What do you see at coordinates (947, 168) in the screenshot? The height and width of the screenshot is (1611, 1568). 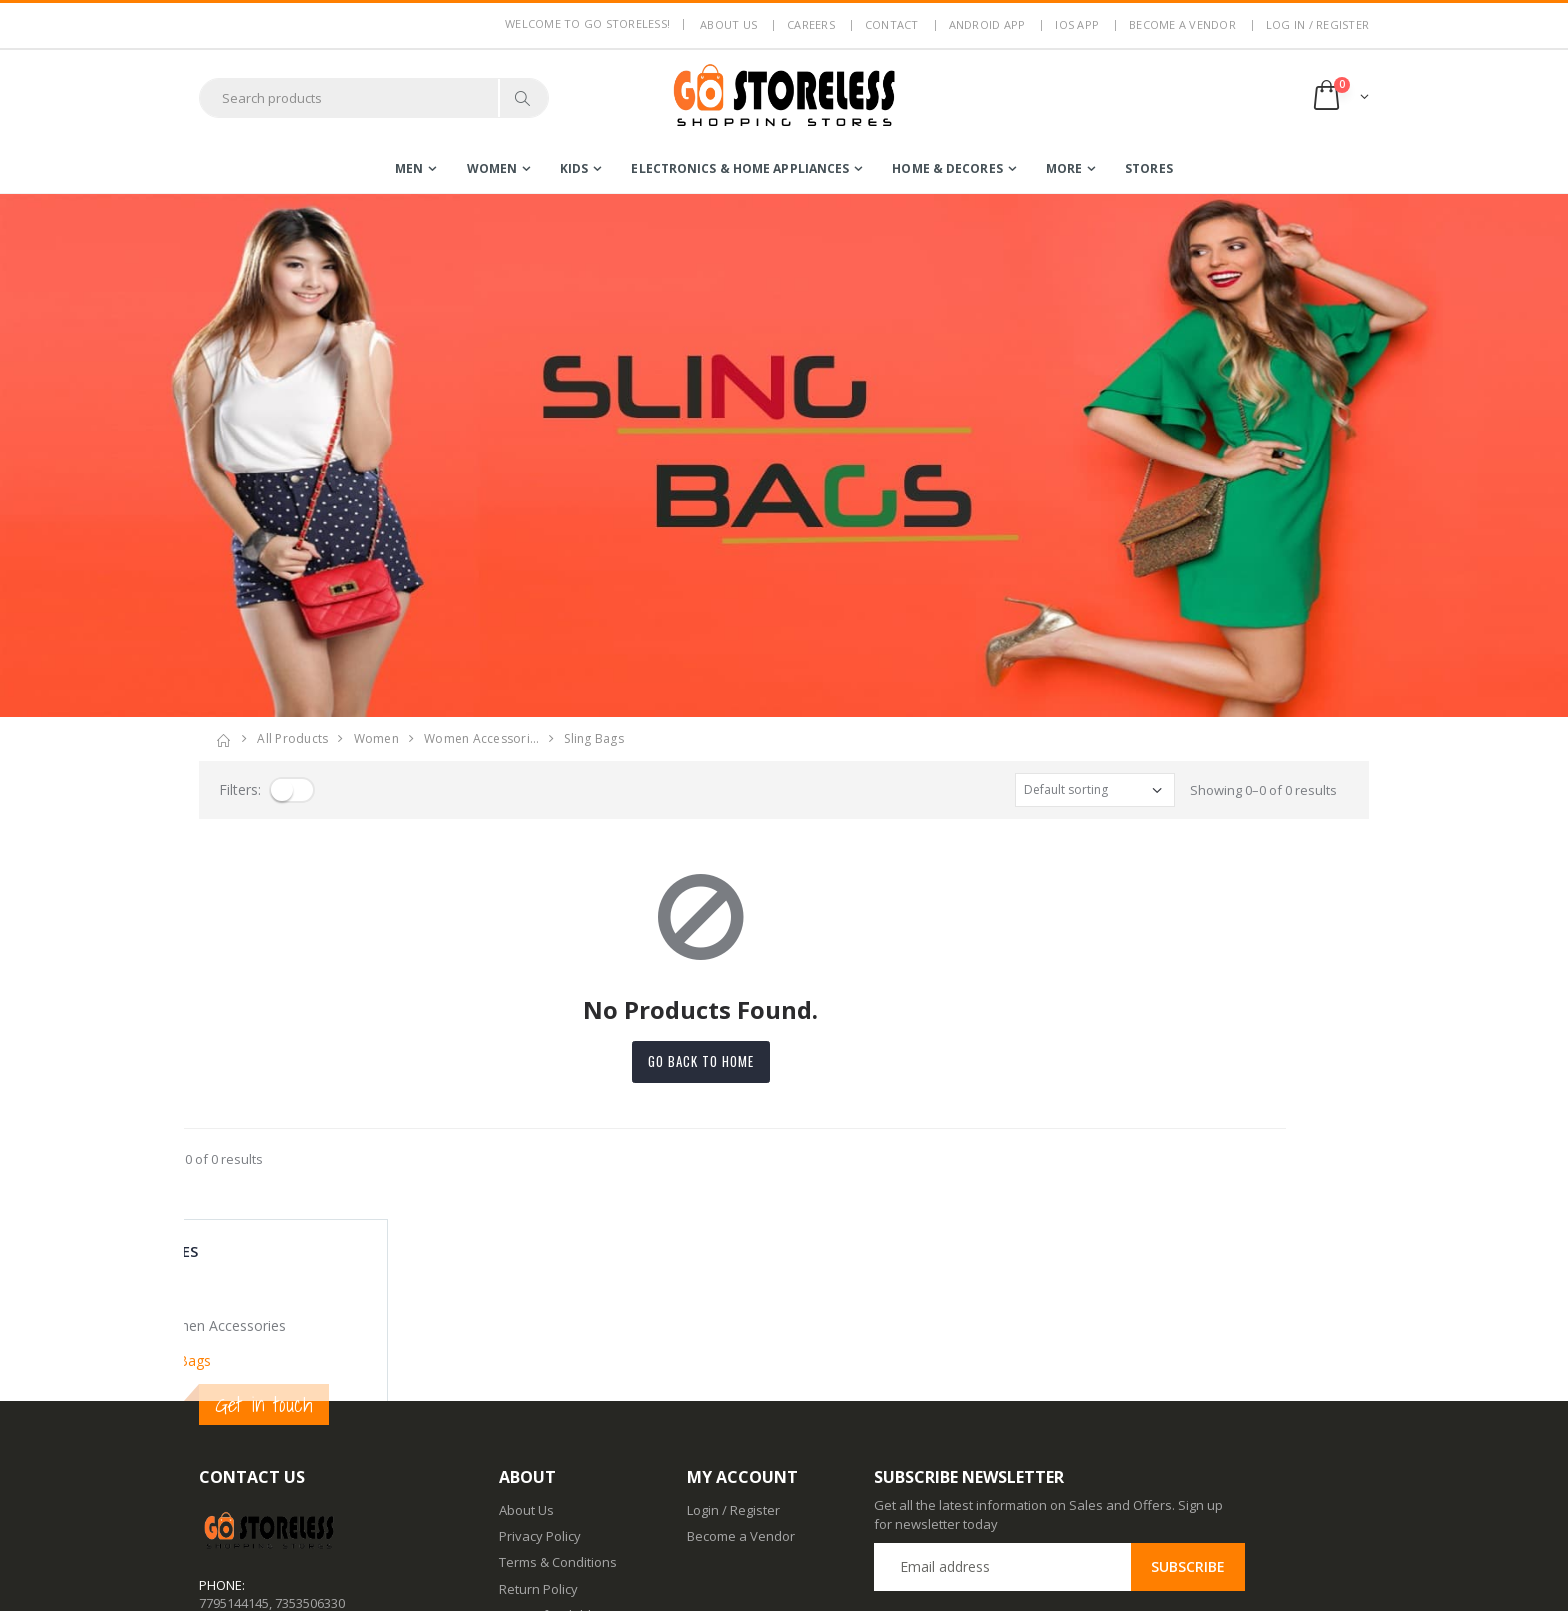 I see `home & decores` at bounding box center [947, 168].